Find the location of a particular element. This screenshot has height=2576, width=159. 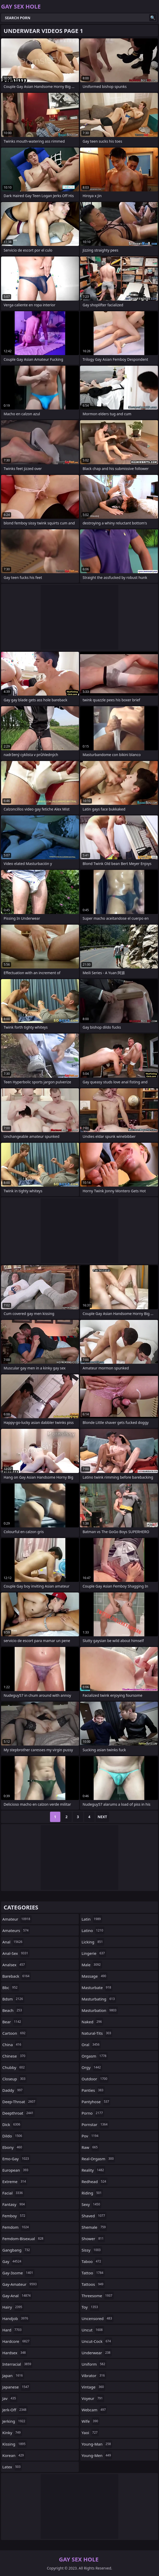

china is located at coordinates (12, 2044).